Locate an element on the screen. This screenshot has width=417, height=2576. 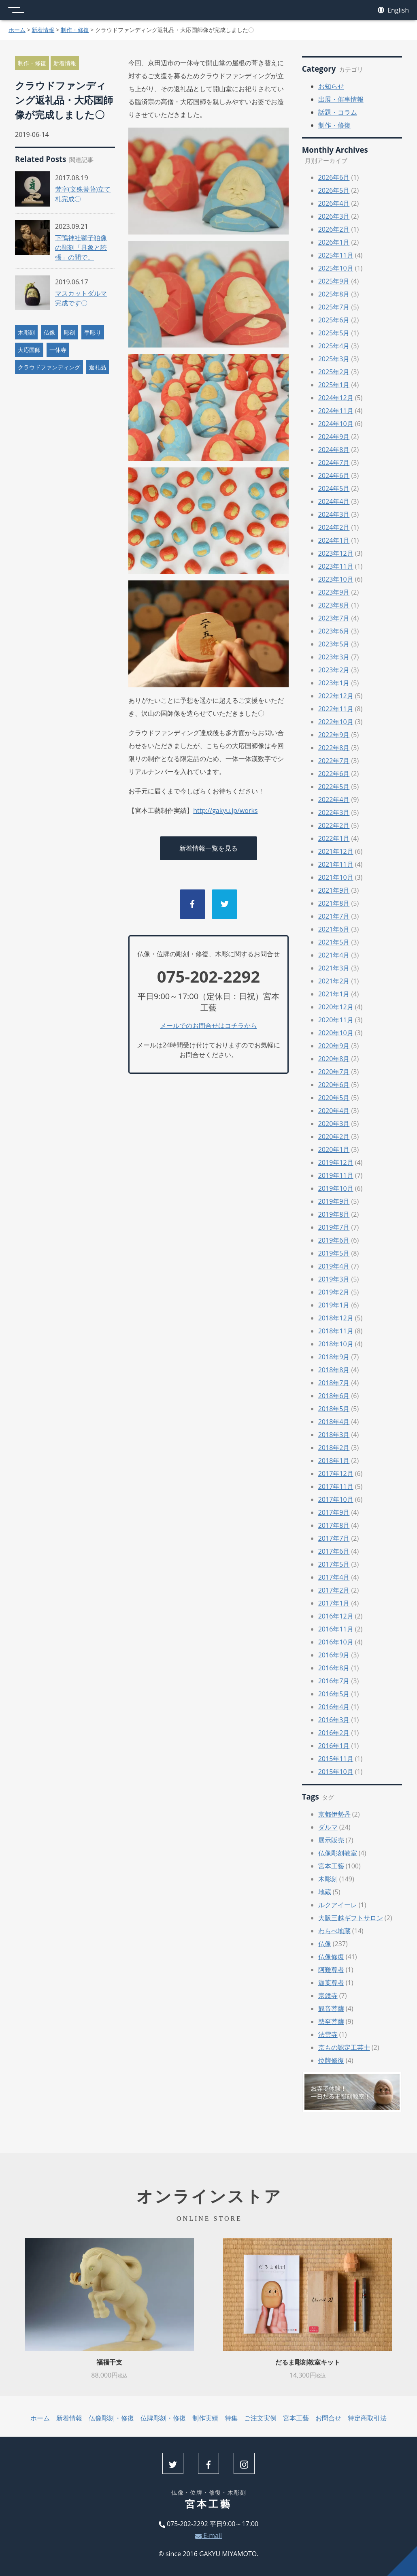
2023年2月 is located at coordinates (334, 669).